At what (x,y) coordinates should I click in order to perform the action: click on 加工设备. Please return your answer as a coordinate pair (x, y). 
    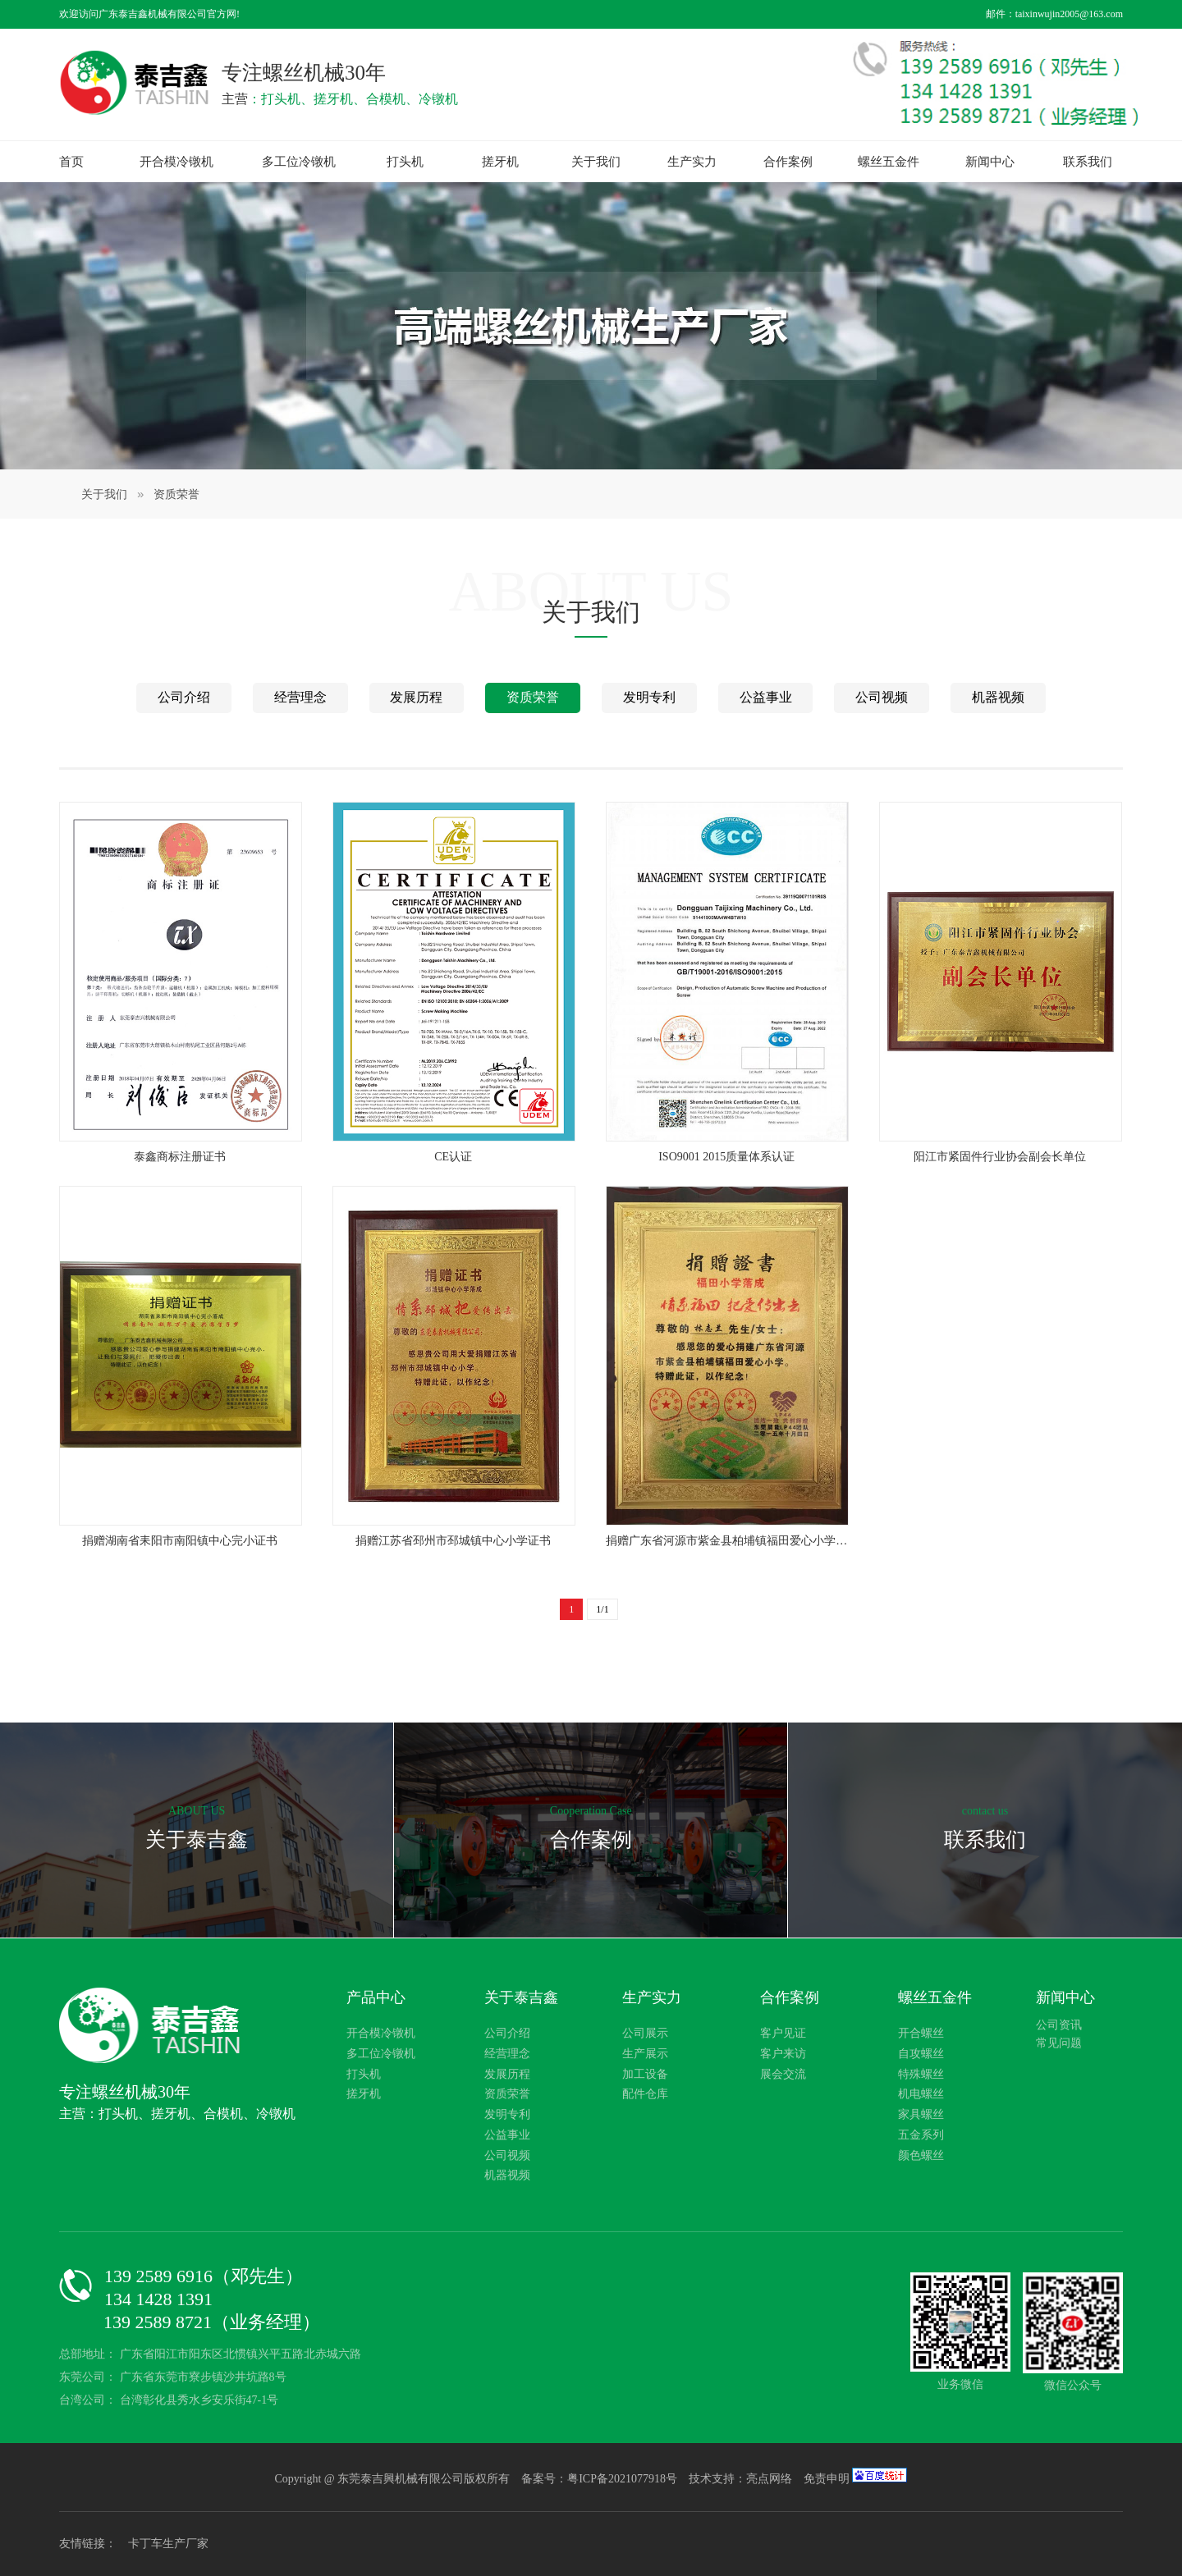
    Looking at the image, I should click on (645, 2074).